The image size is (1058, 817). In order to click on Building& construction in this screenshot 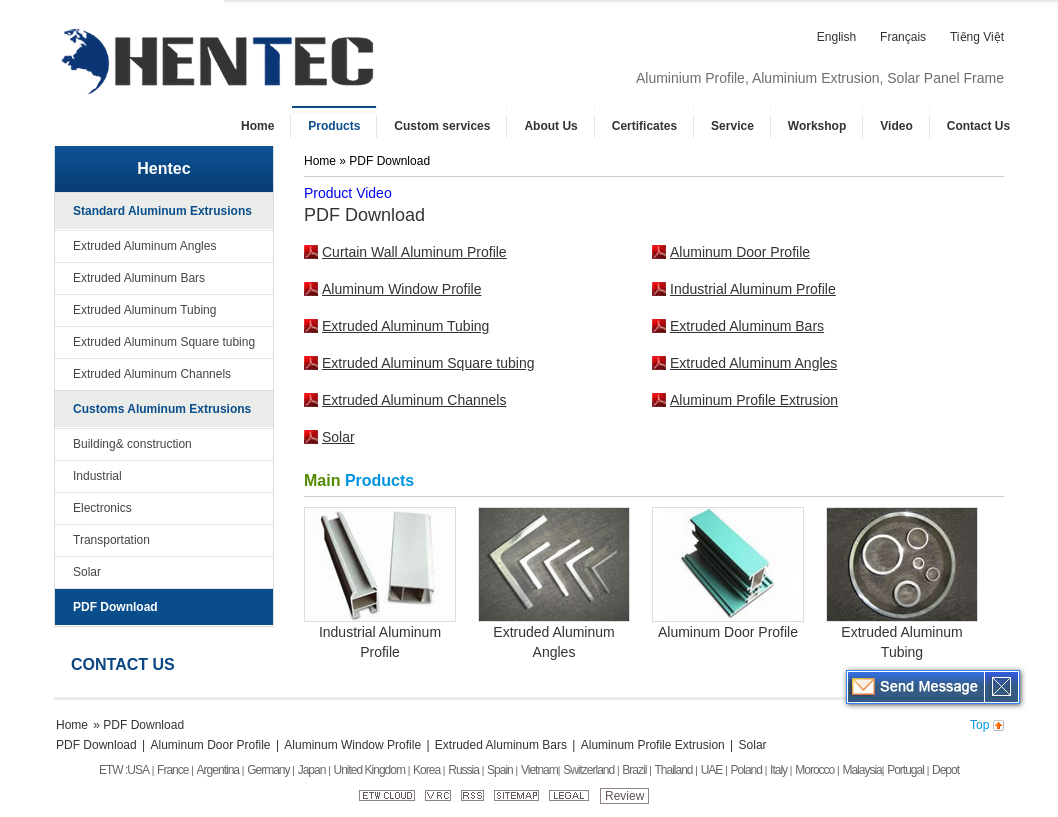, I will do `click(132, 444)`.